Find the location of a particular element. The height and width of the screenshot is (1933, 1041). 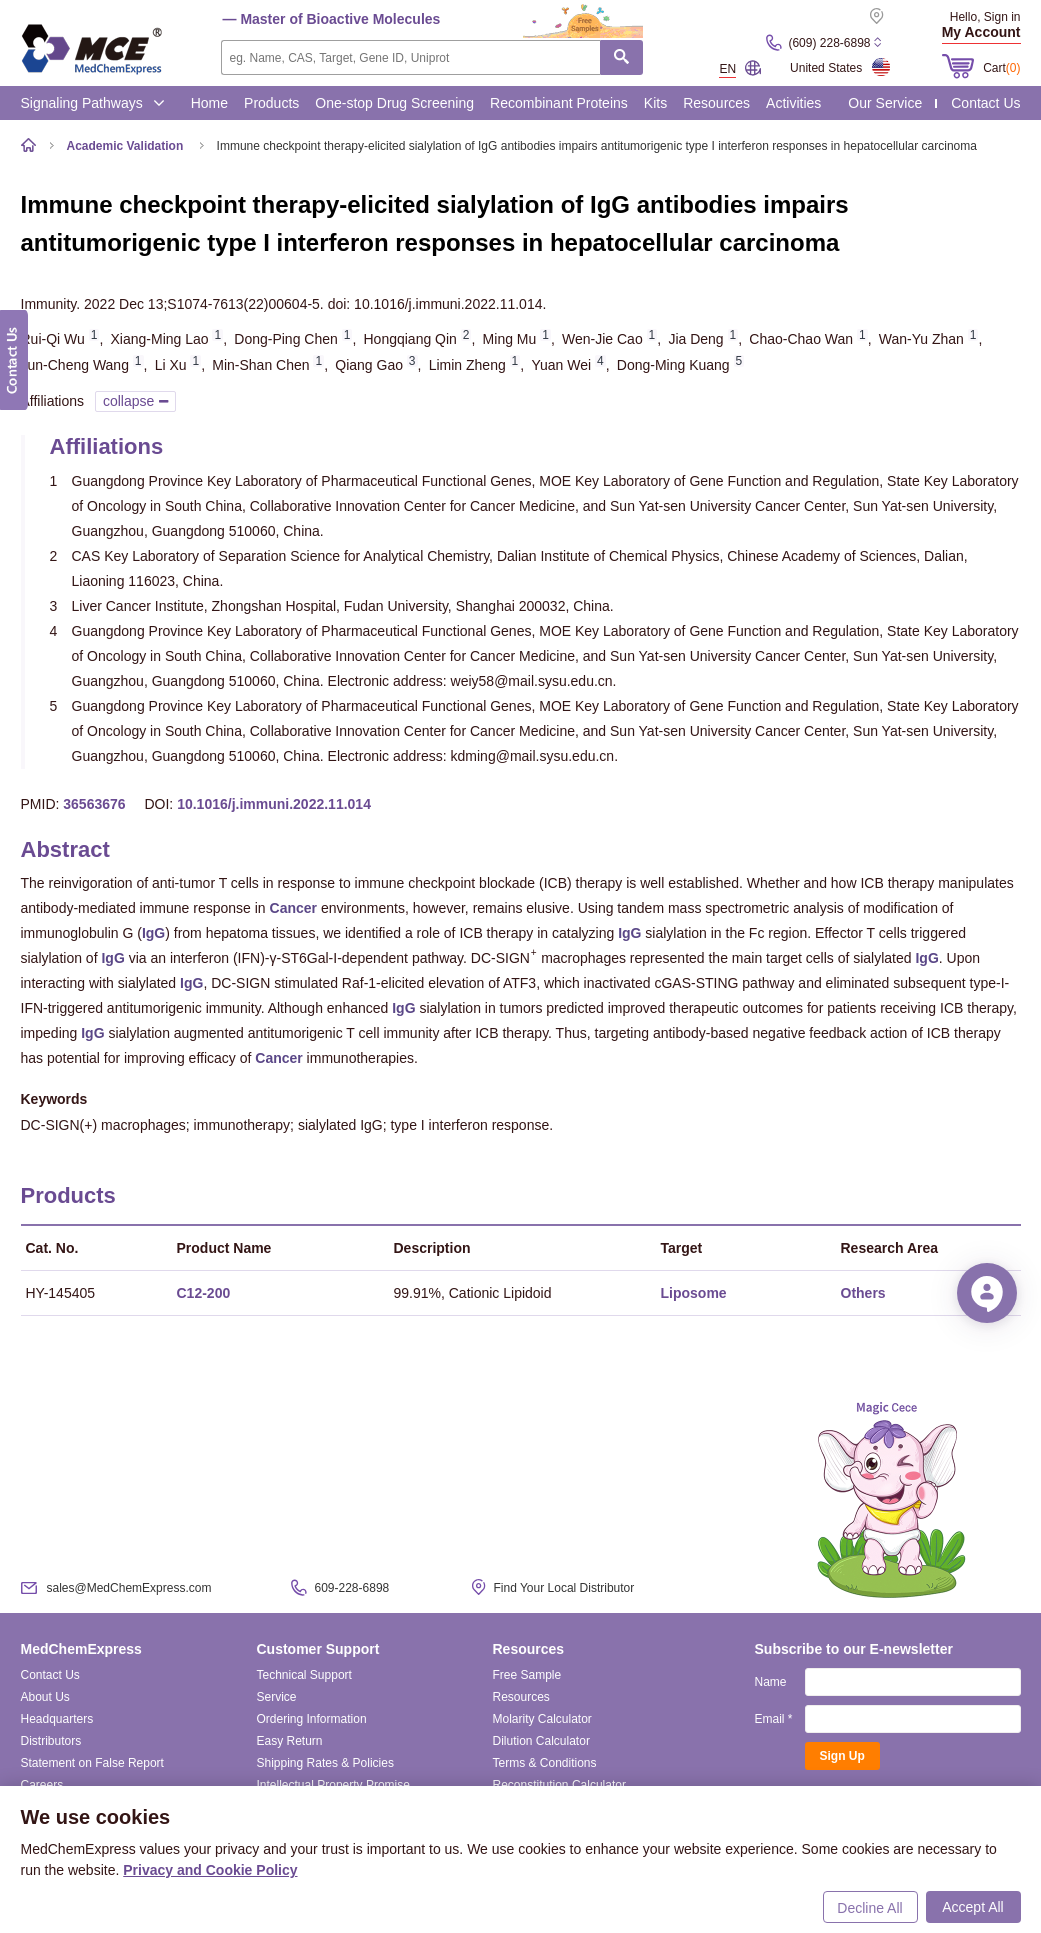

Intellectual Property Promise is located at coordinates (333, 1785).